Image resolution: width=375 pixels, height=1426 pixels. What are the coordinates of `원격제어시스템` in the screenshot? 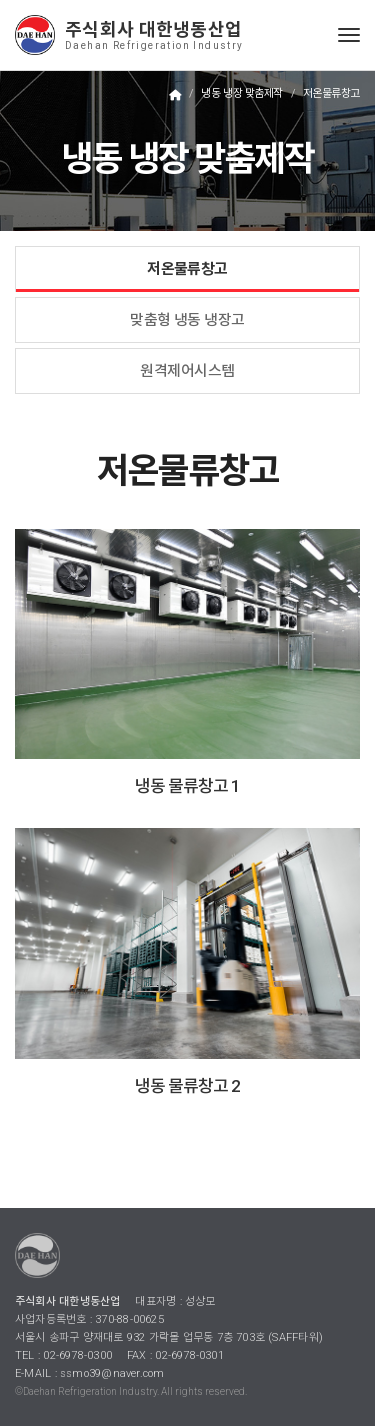 It's located at (187, 371).